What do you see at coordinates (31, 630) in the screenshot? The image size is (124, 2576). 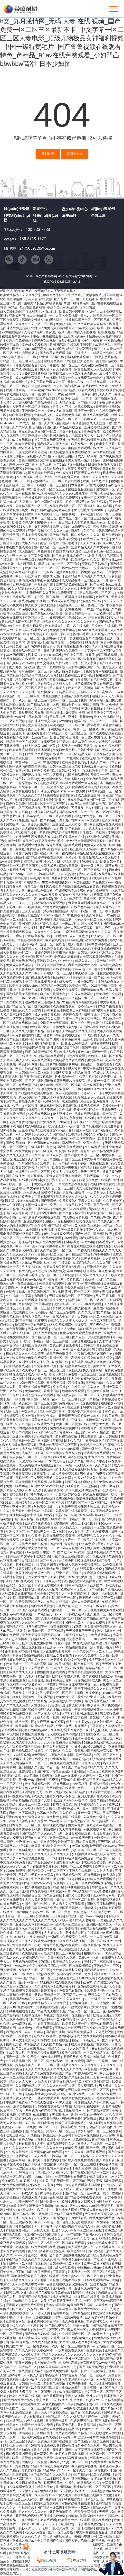 I see `影音先锋在线看片资源` at bounding box center [31, 630].